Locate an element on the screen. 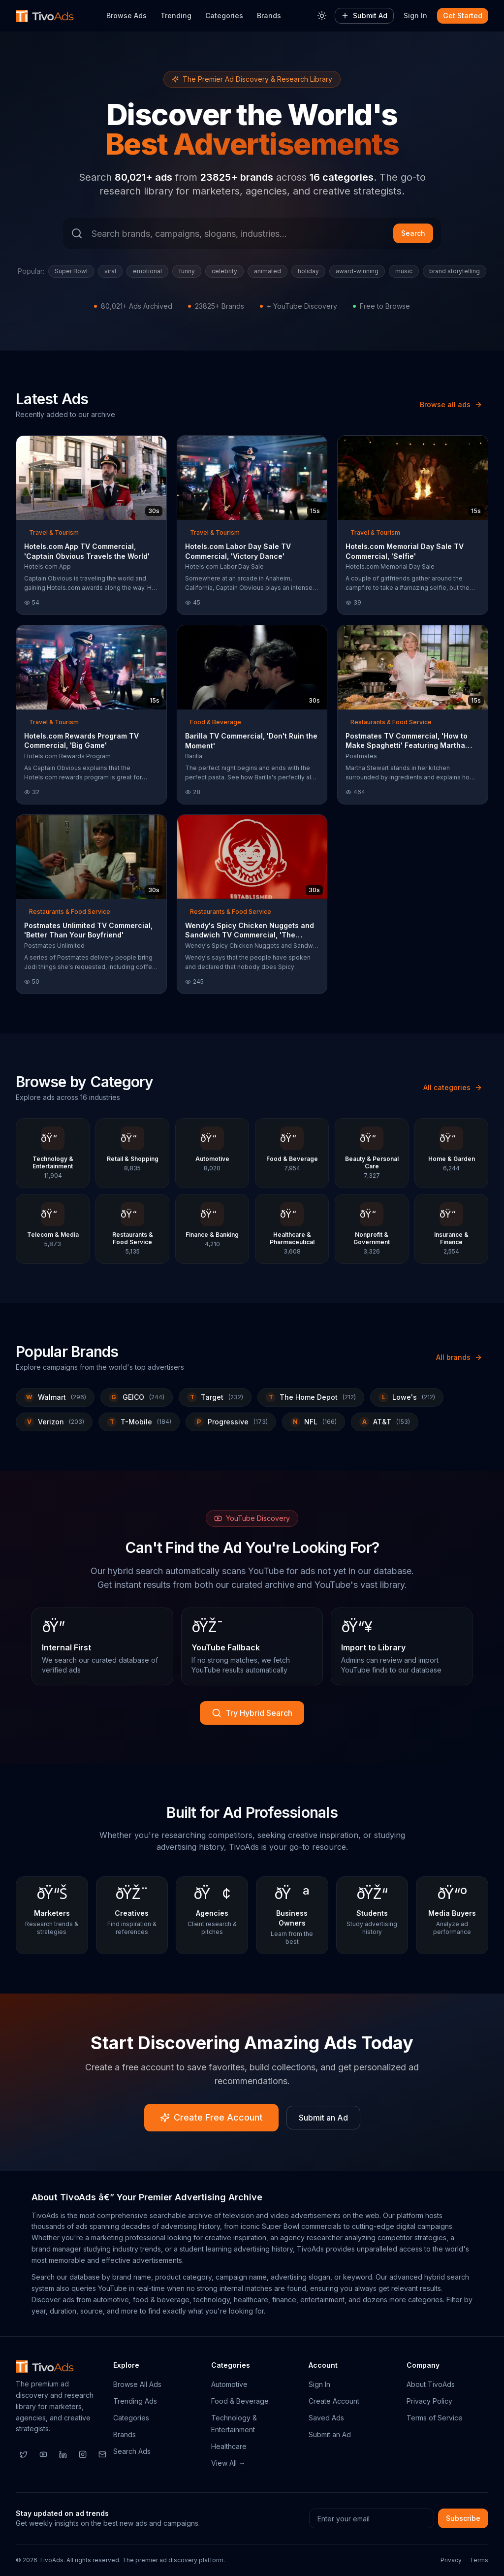  [Instagram] is located at coordinates (83, 2454).